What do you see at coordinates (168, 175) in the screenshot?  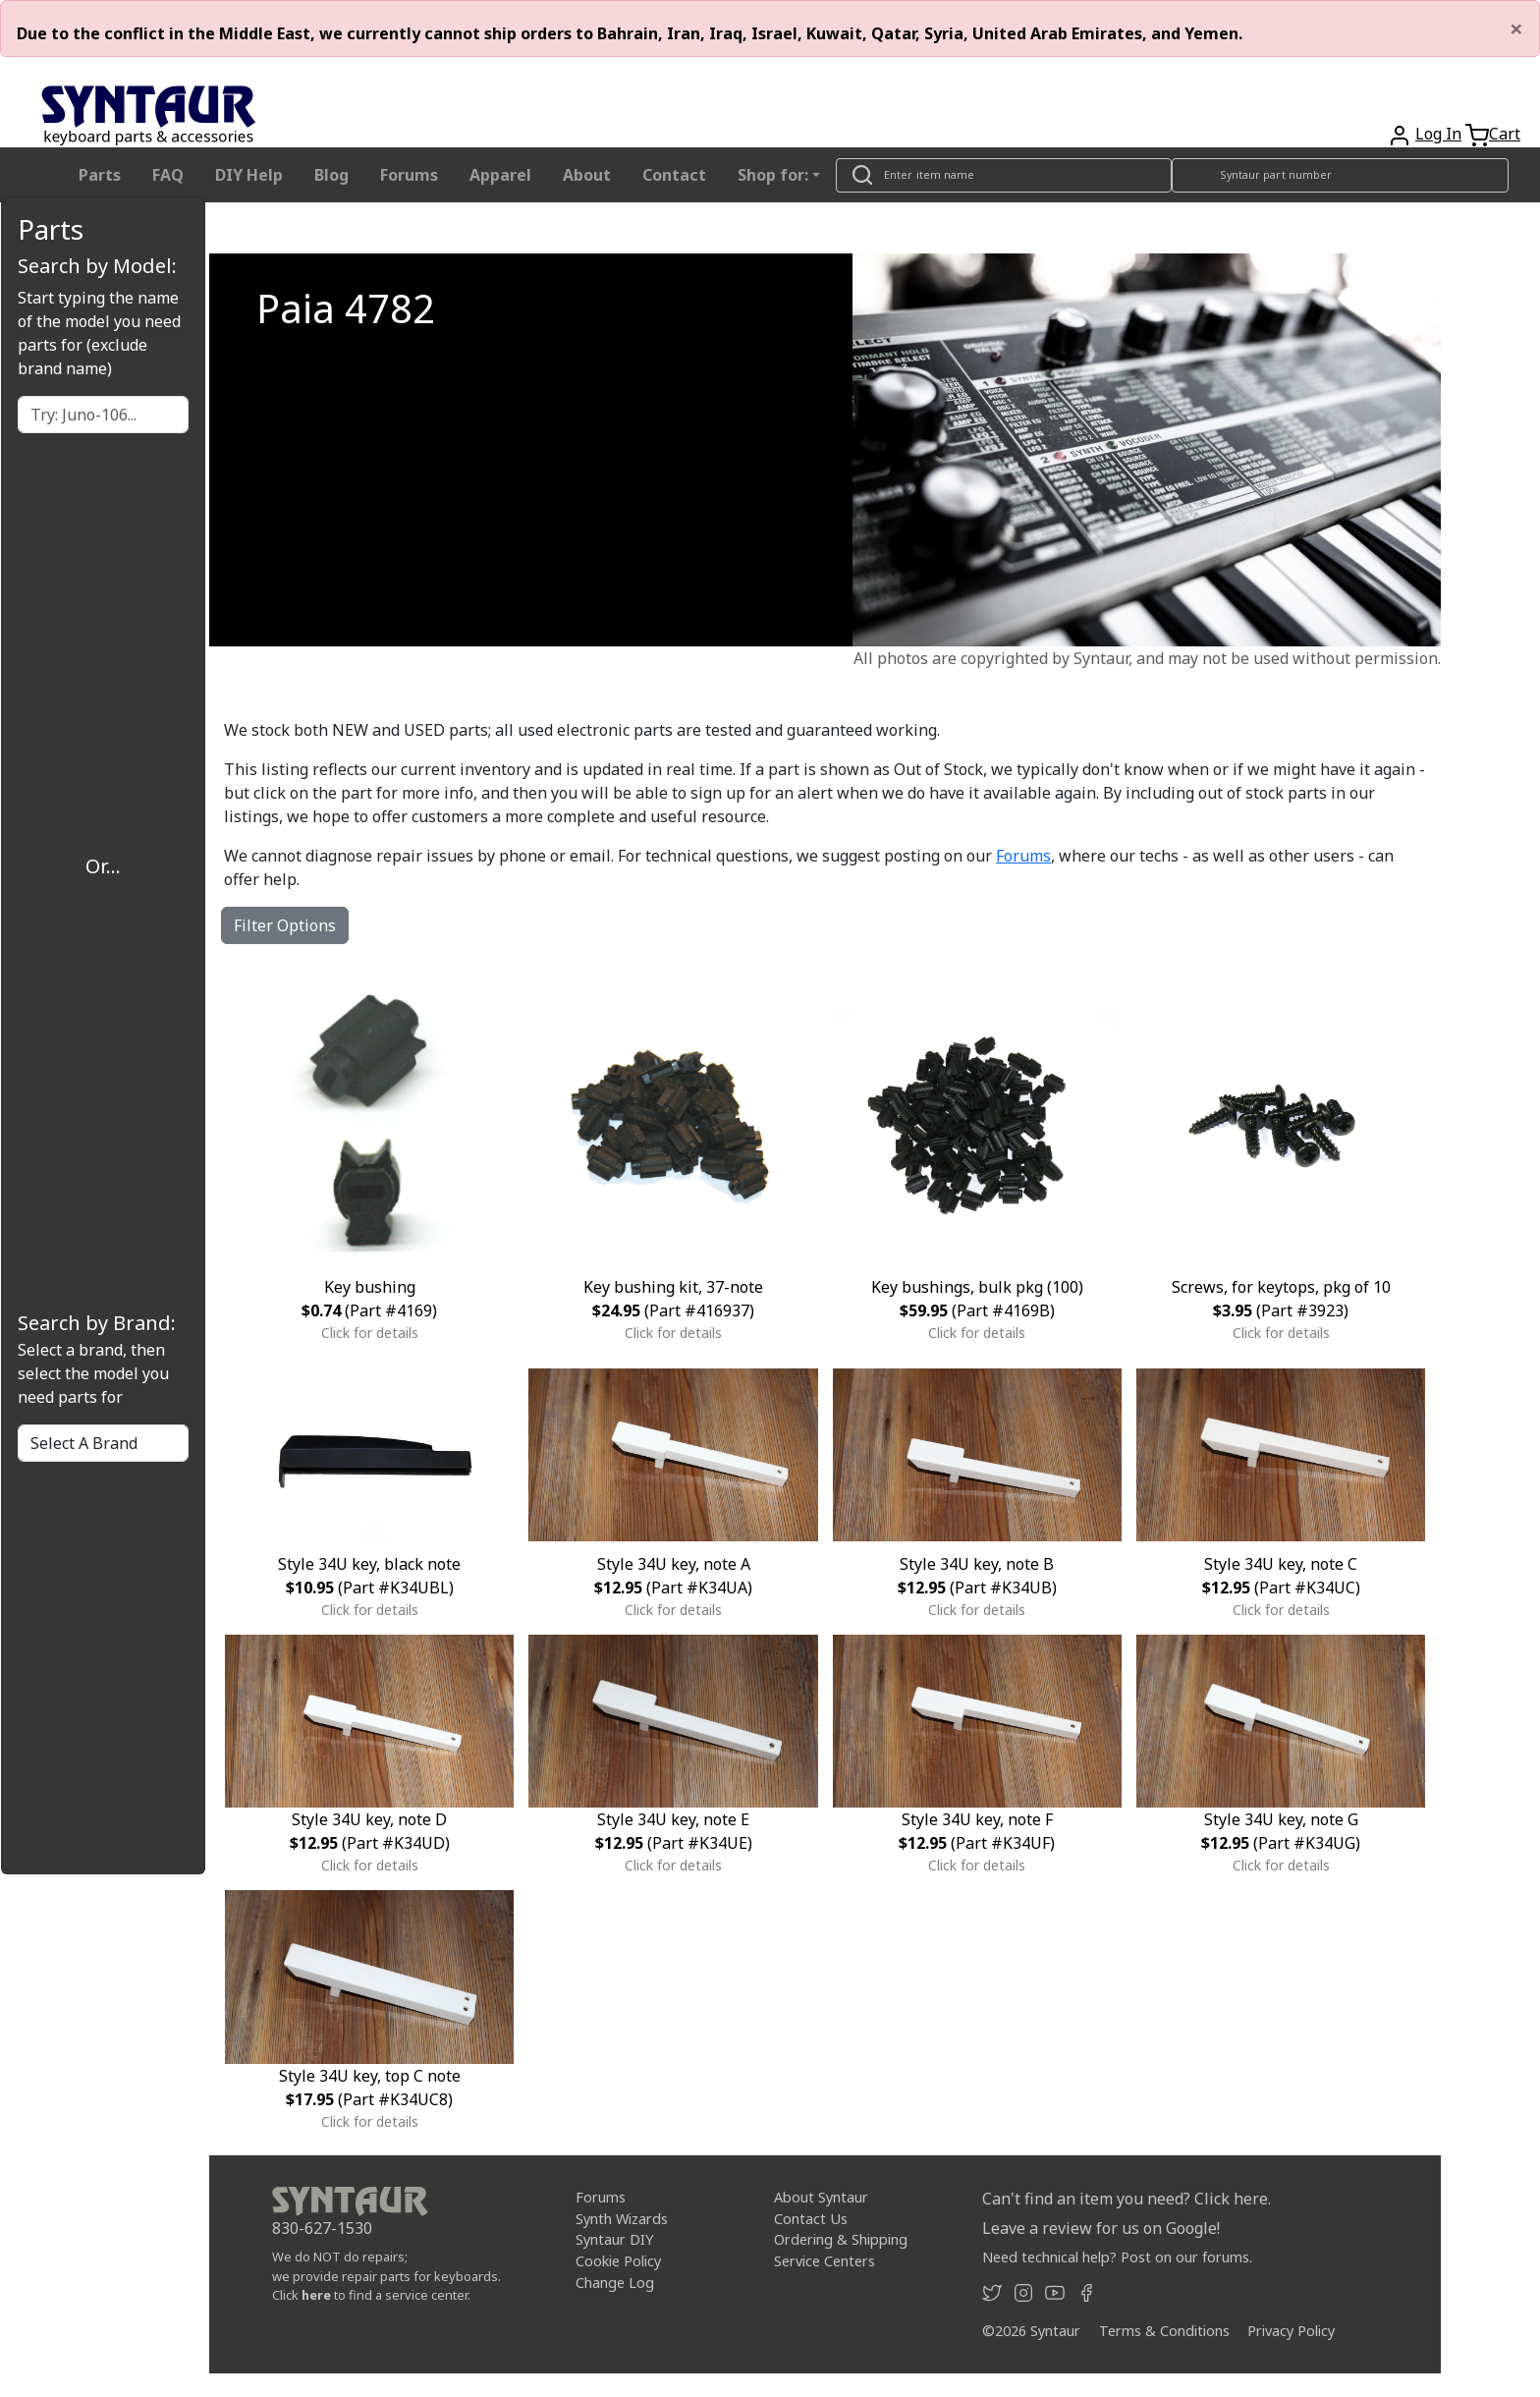 I see `FAQ` at bounding box center [168, 175].